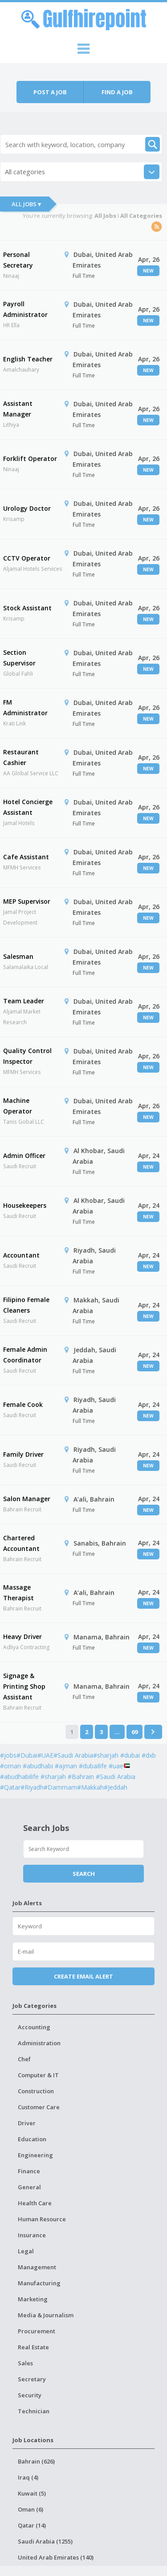 This screenshot has height=2576, width=167. What do you see at coordinates (23, 1404) in the screenshot?
I see `Female Cook` at bounding box center [23, 1404].